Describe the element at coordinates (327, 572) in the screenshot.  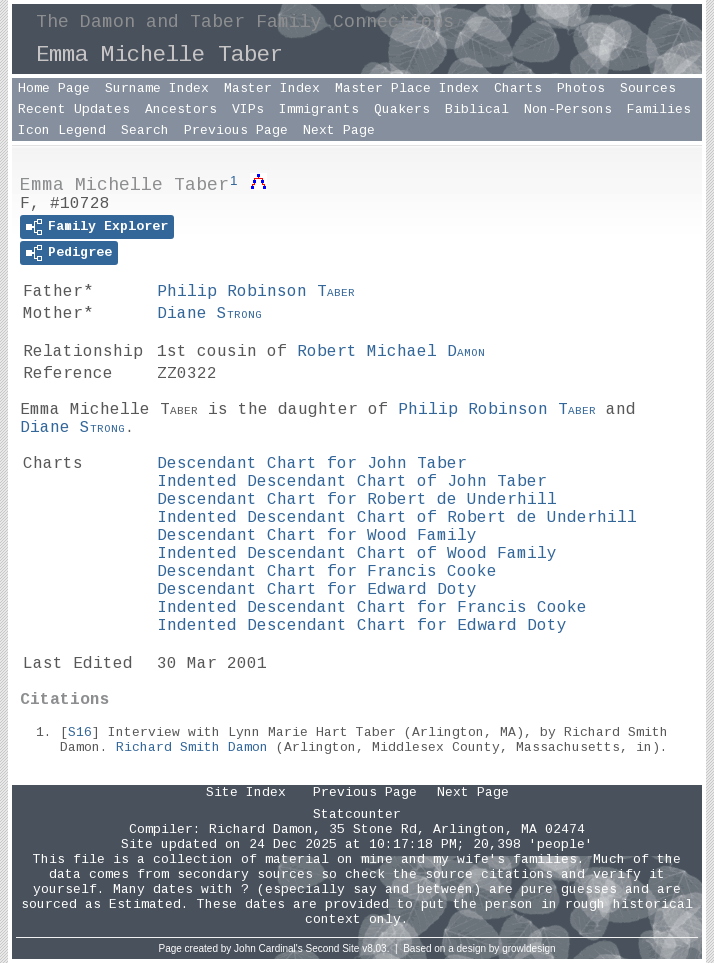
I see `Descendant Chart for Francis Cooke` at that location.